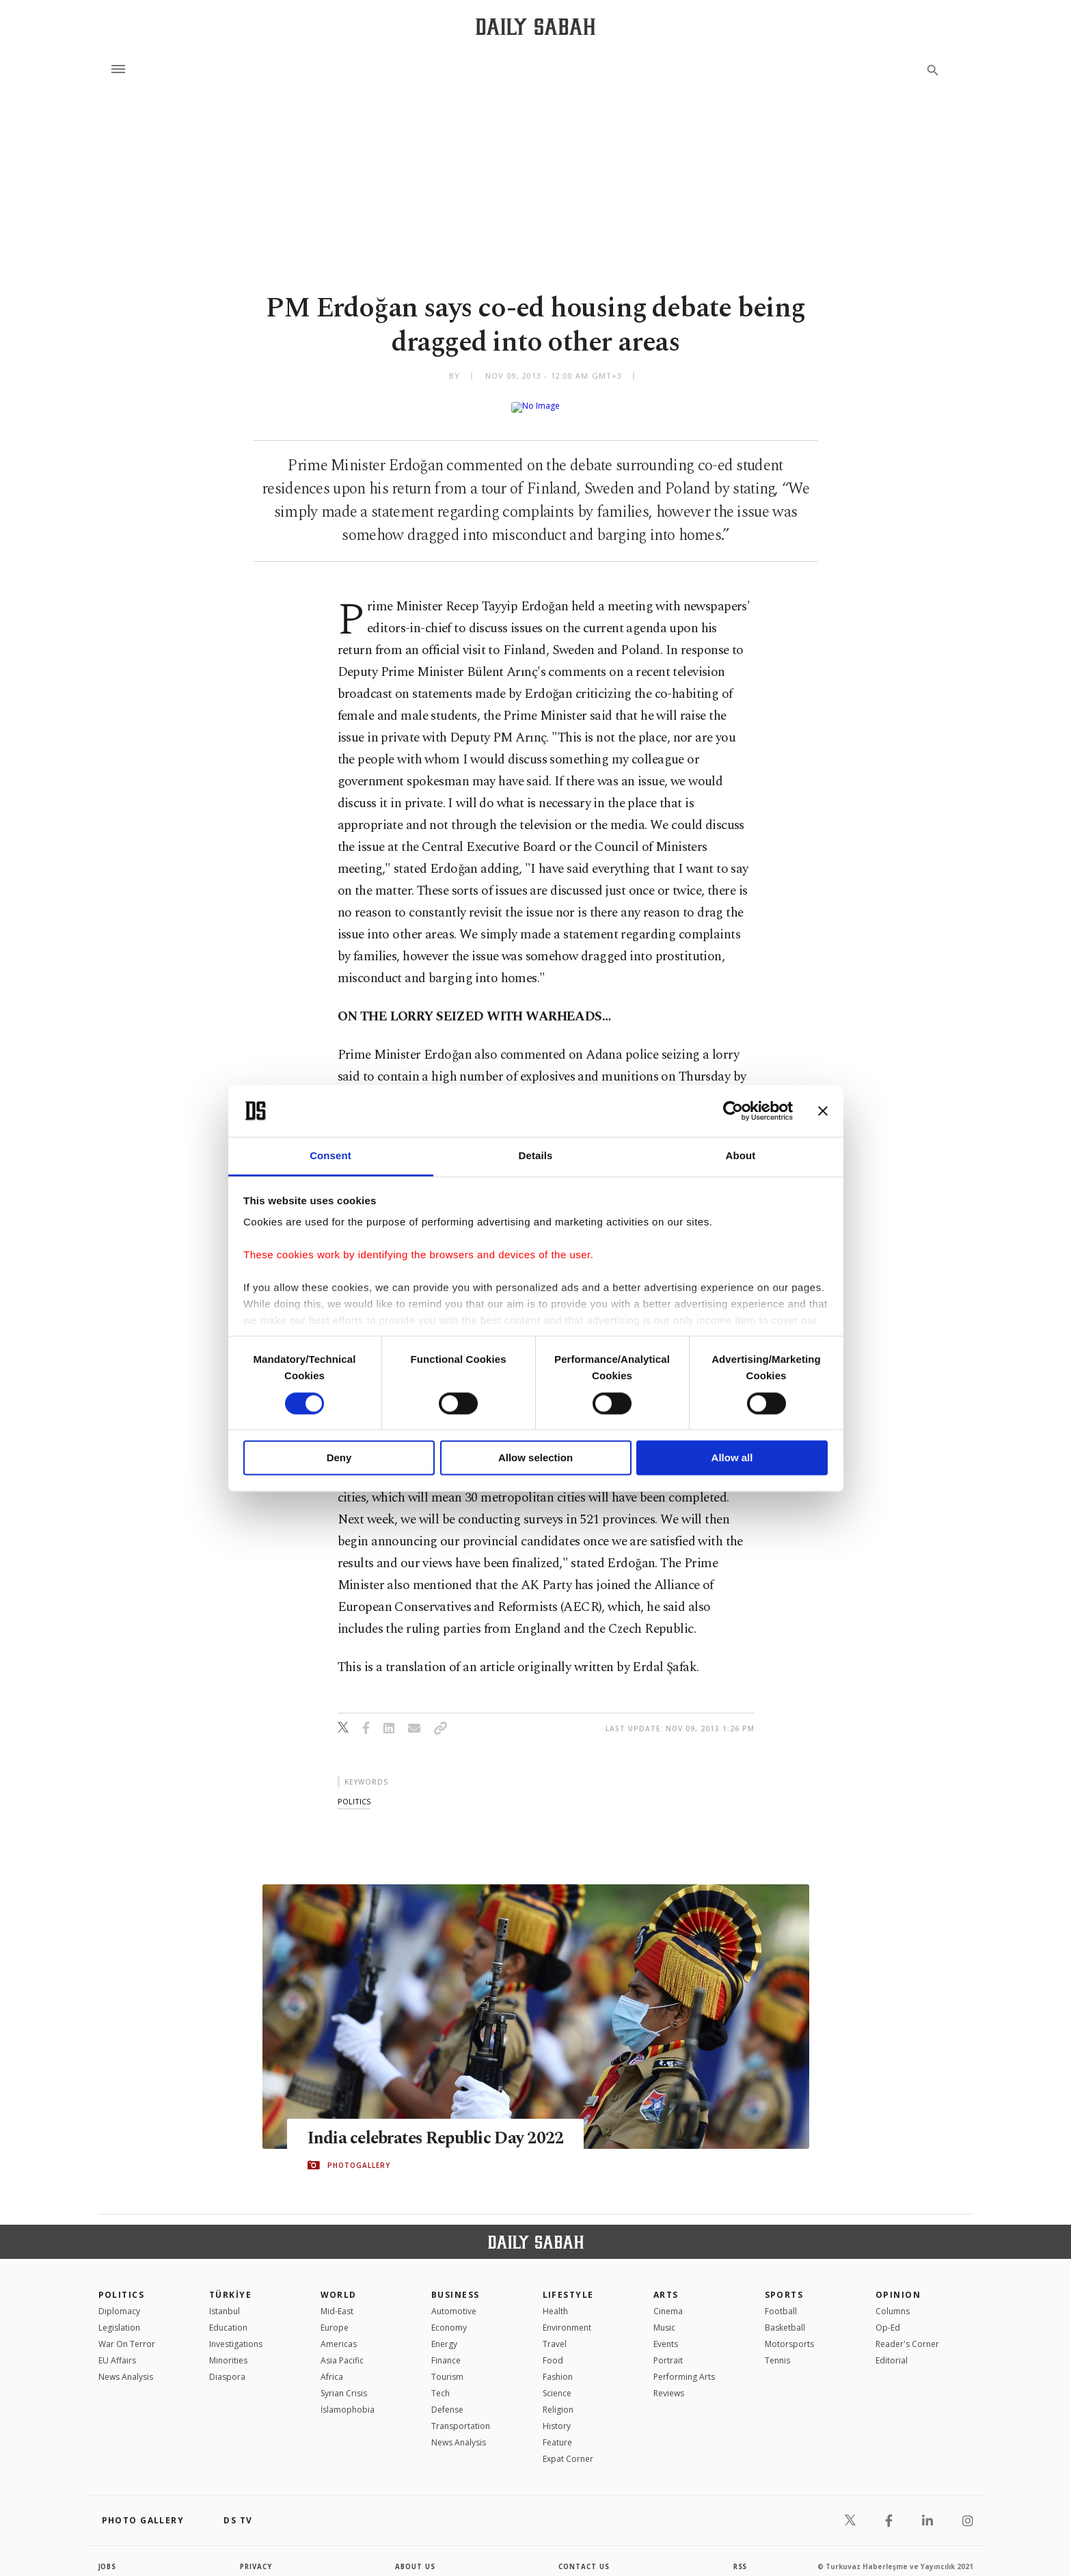 The width and height of the screenshot is (1071, 2576). Describe the element at coordinates (585, 2555) in the screenshot. I see `contact us` at that location.